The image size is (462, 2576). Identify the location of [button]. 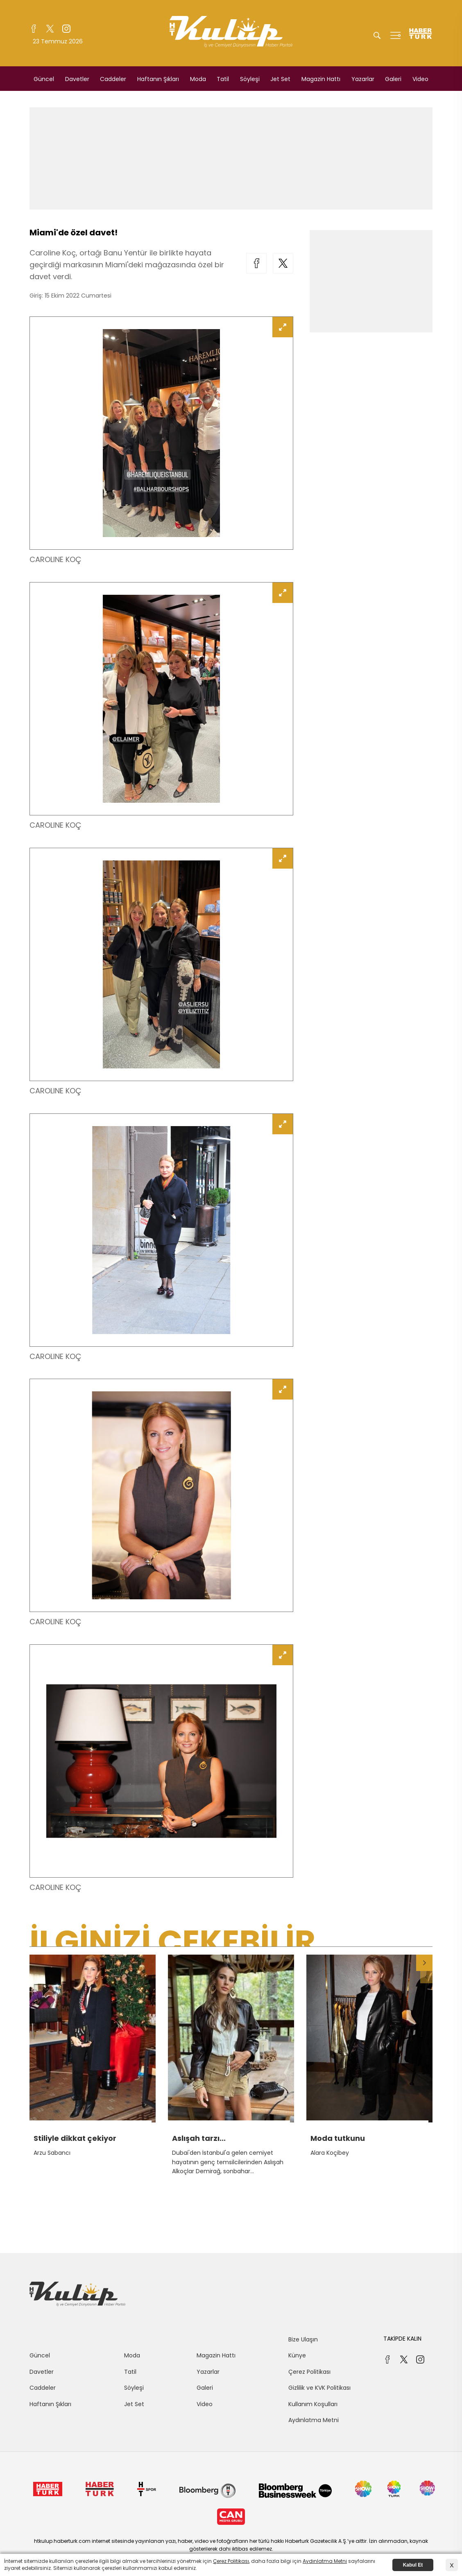
(424, 1963).